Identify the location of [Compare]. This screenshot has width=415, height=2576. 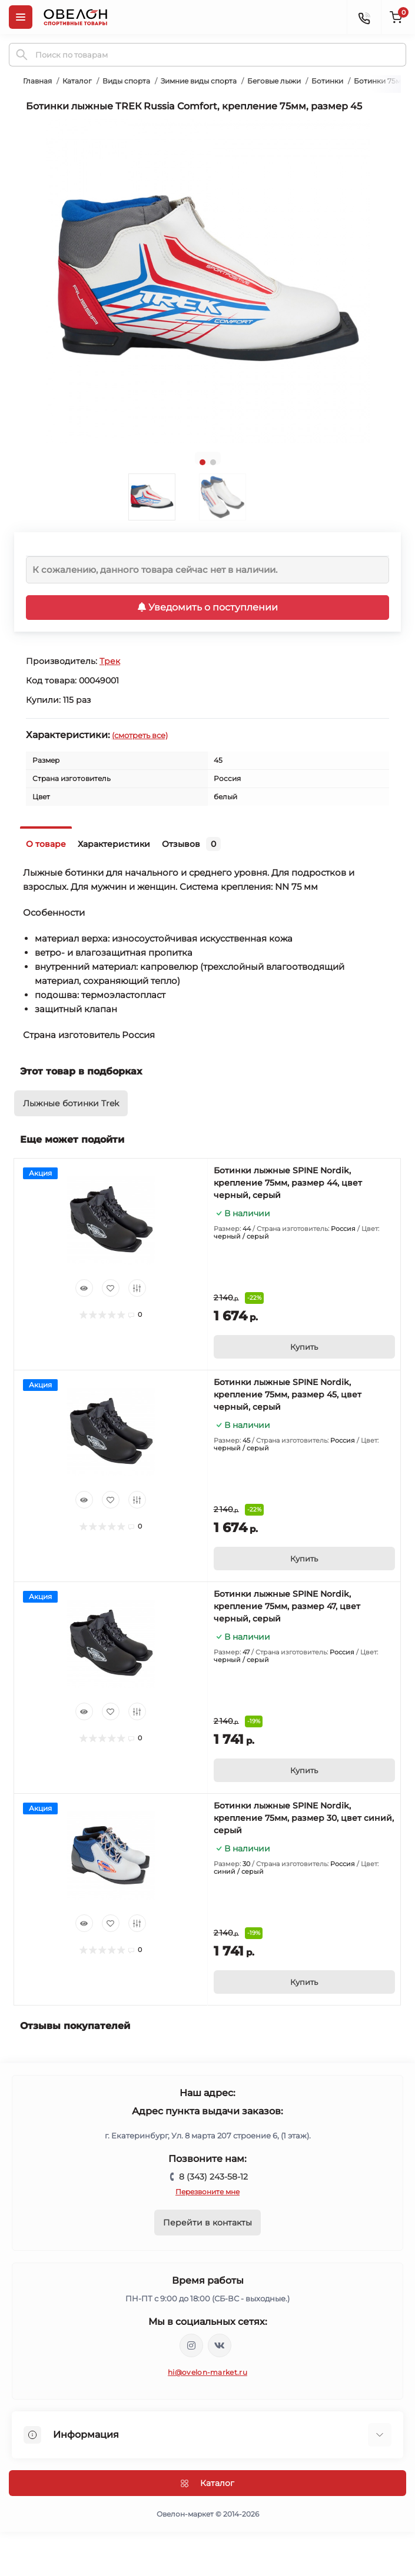
(137, 1288).